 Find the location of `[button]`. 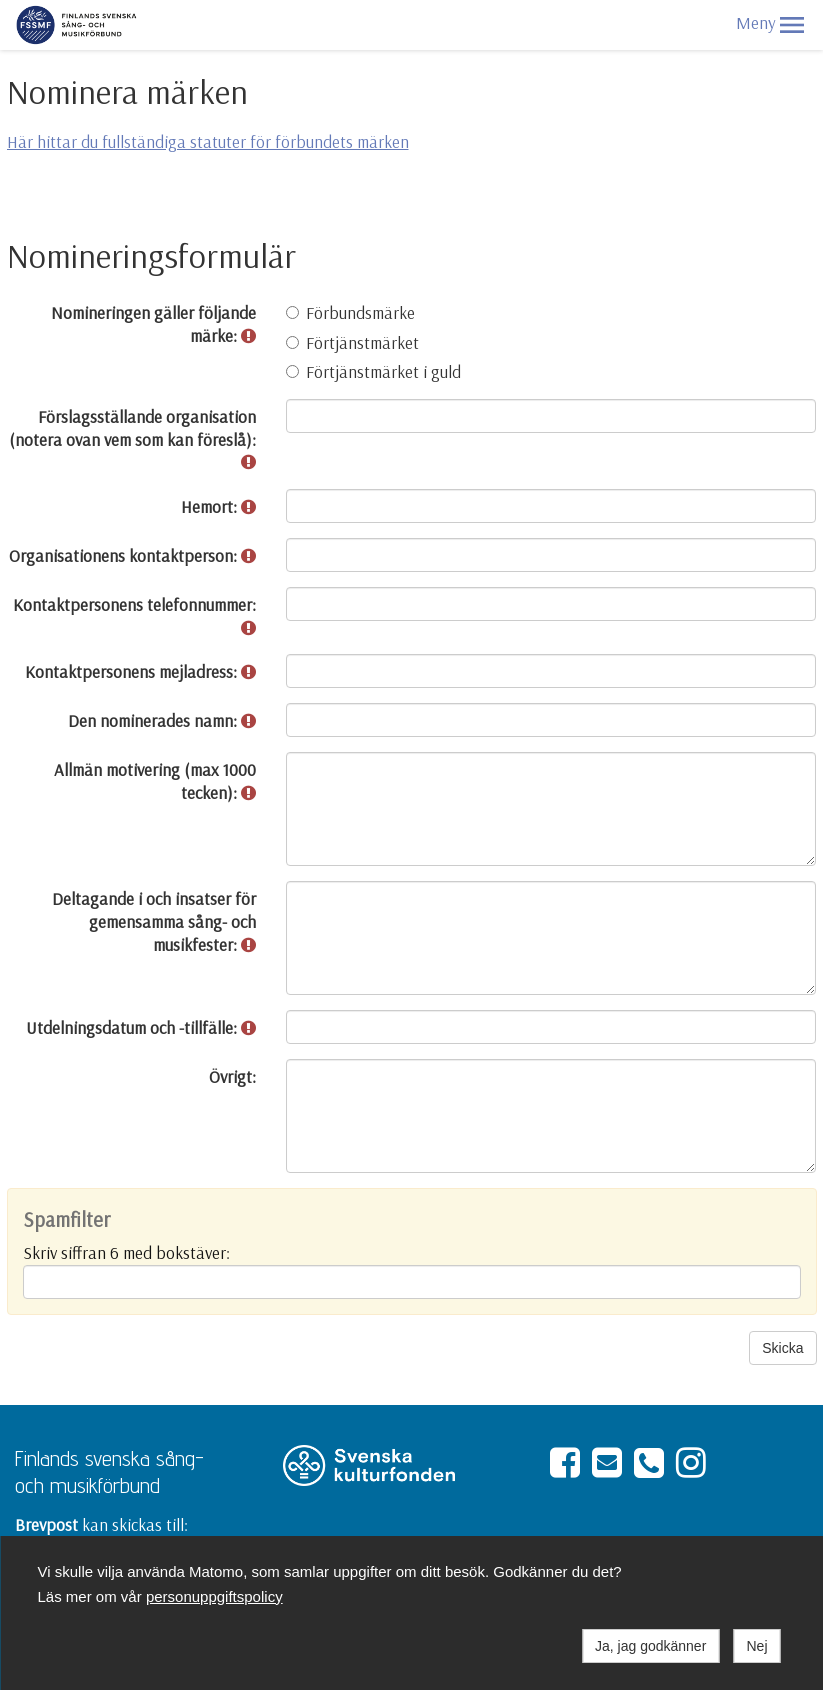

[button] is located at coordinates (792, 25).